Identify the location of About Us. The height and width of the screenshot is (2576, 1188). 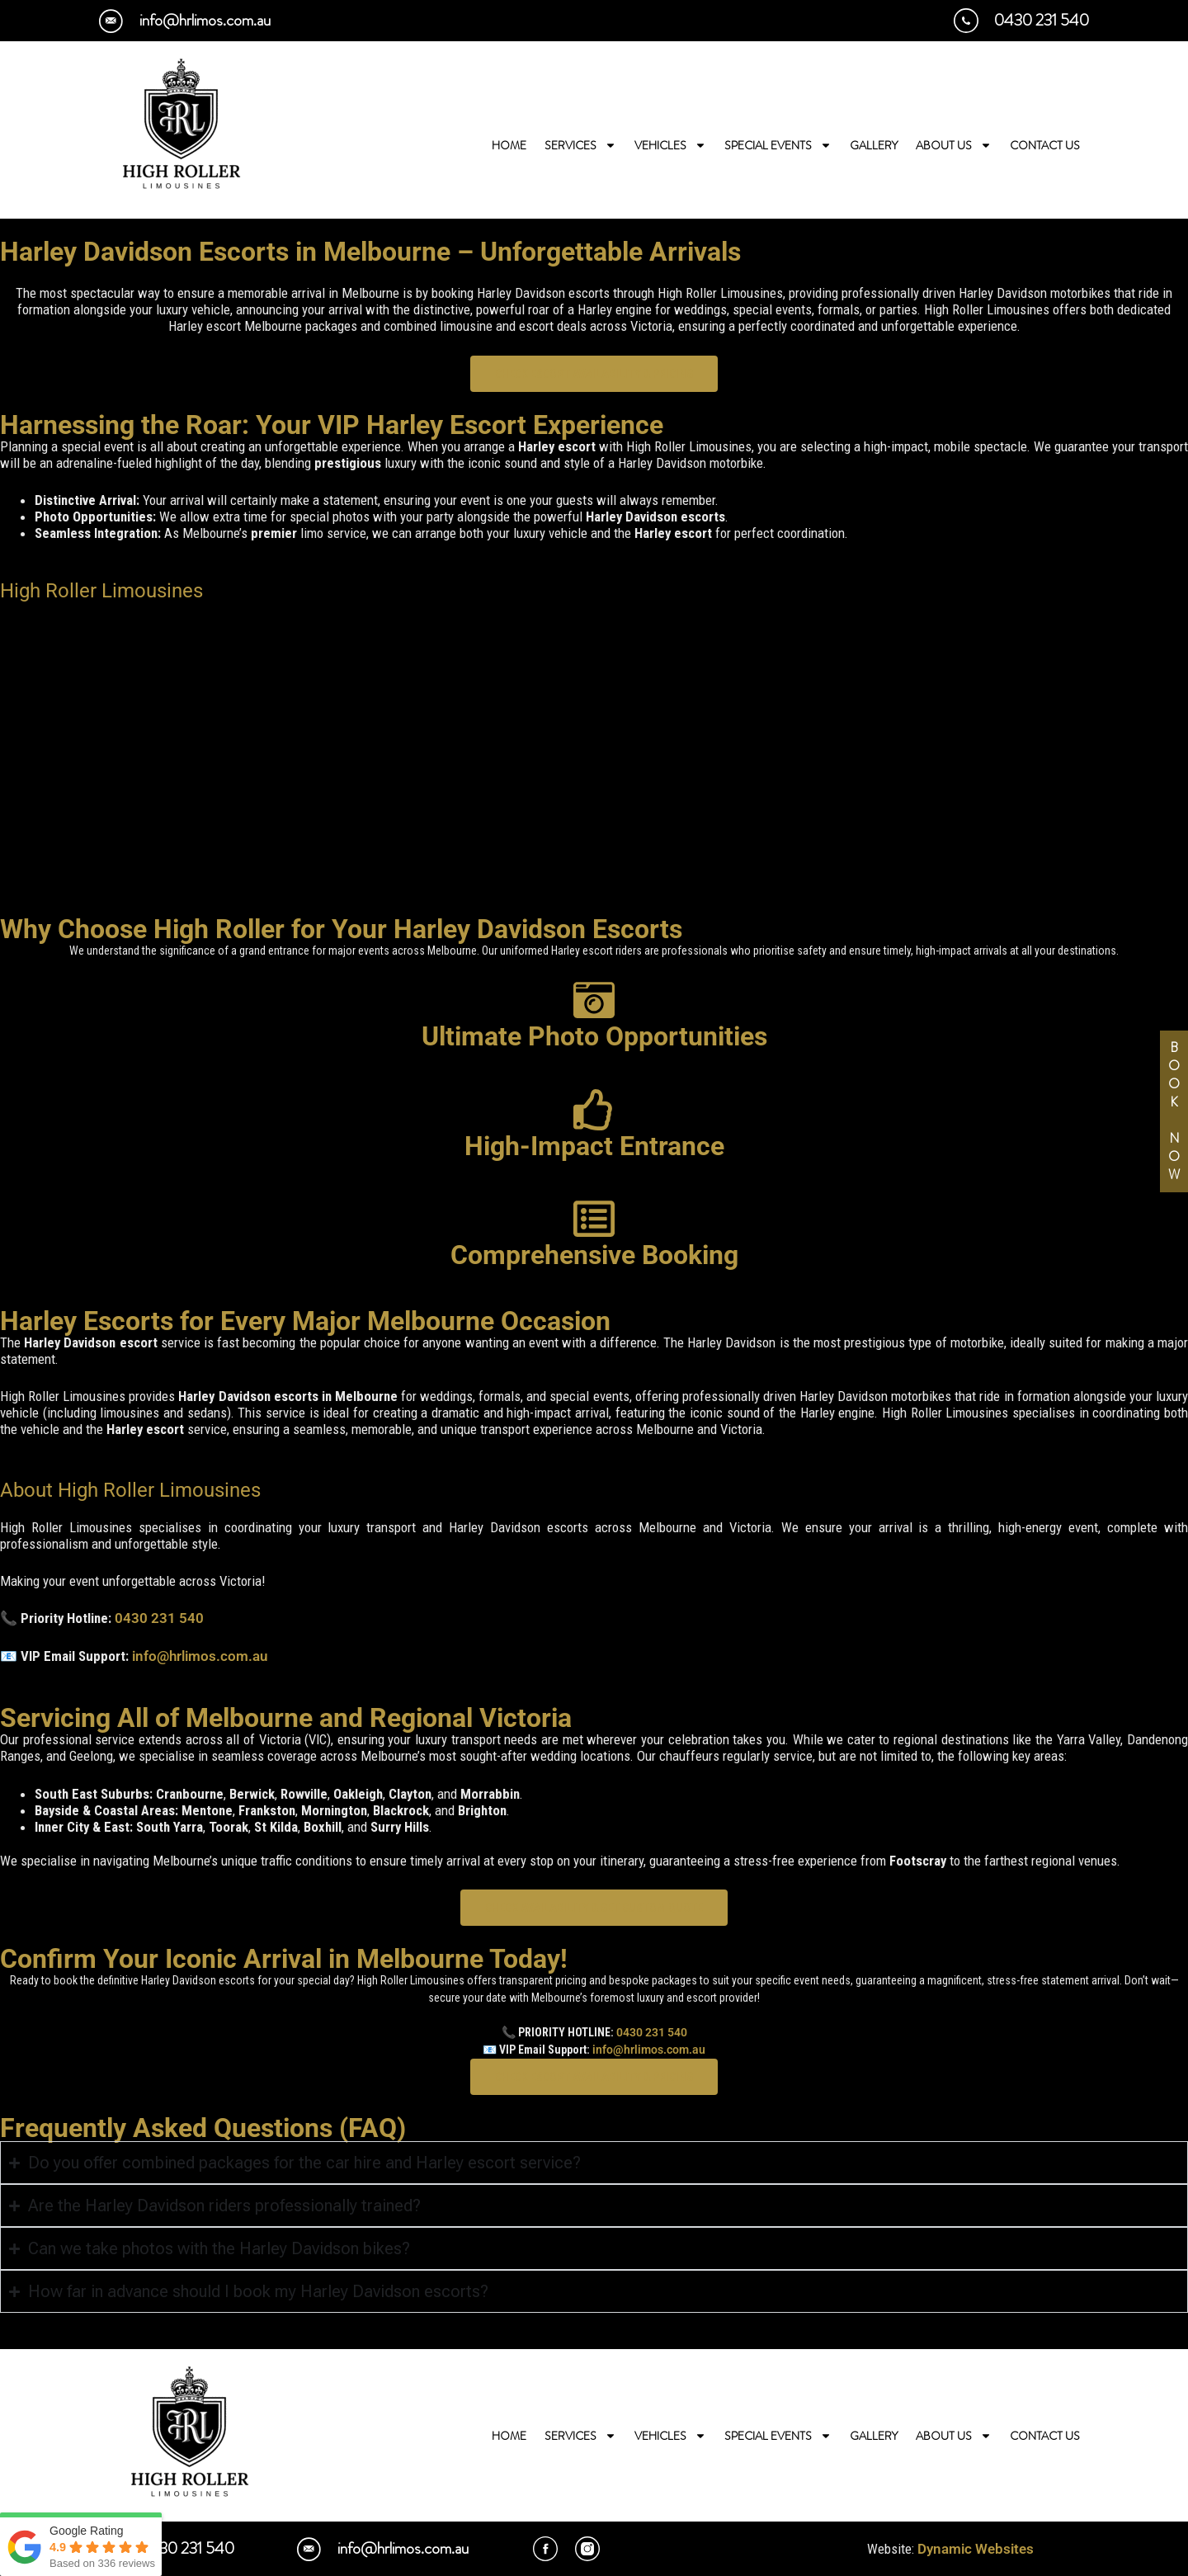
(954, 145).